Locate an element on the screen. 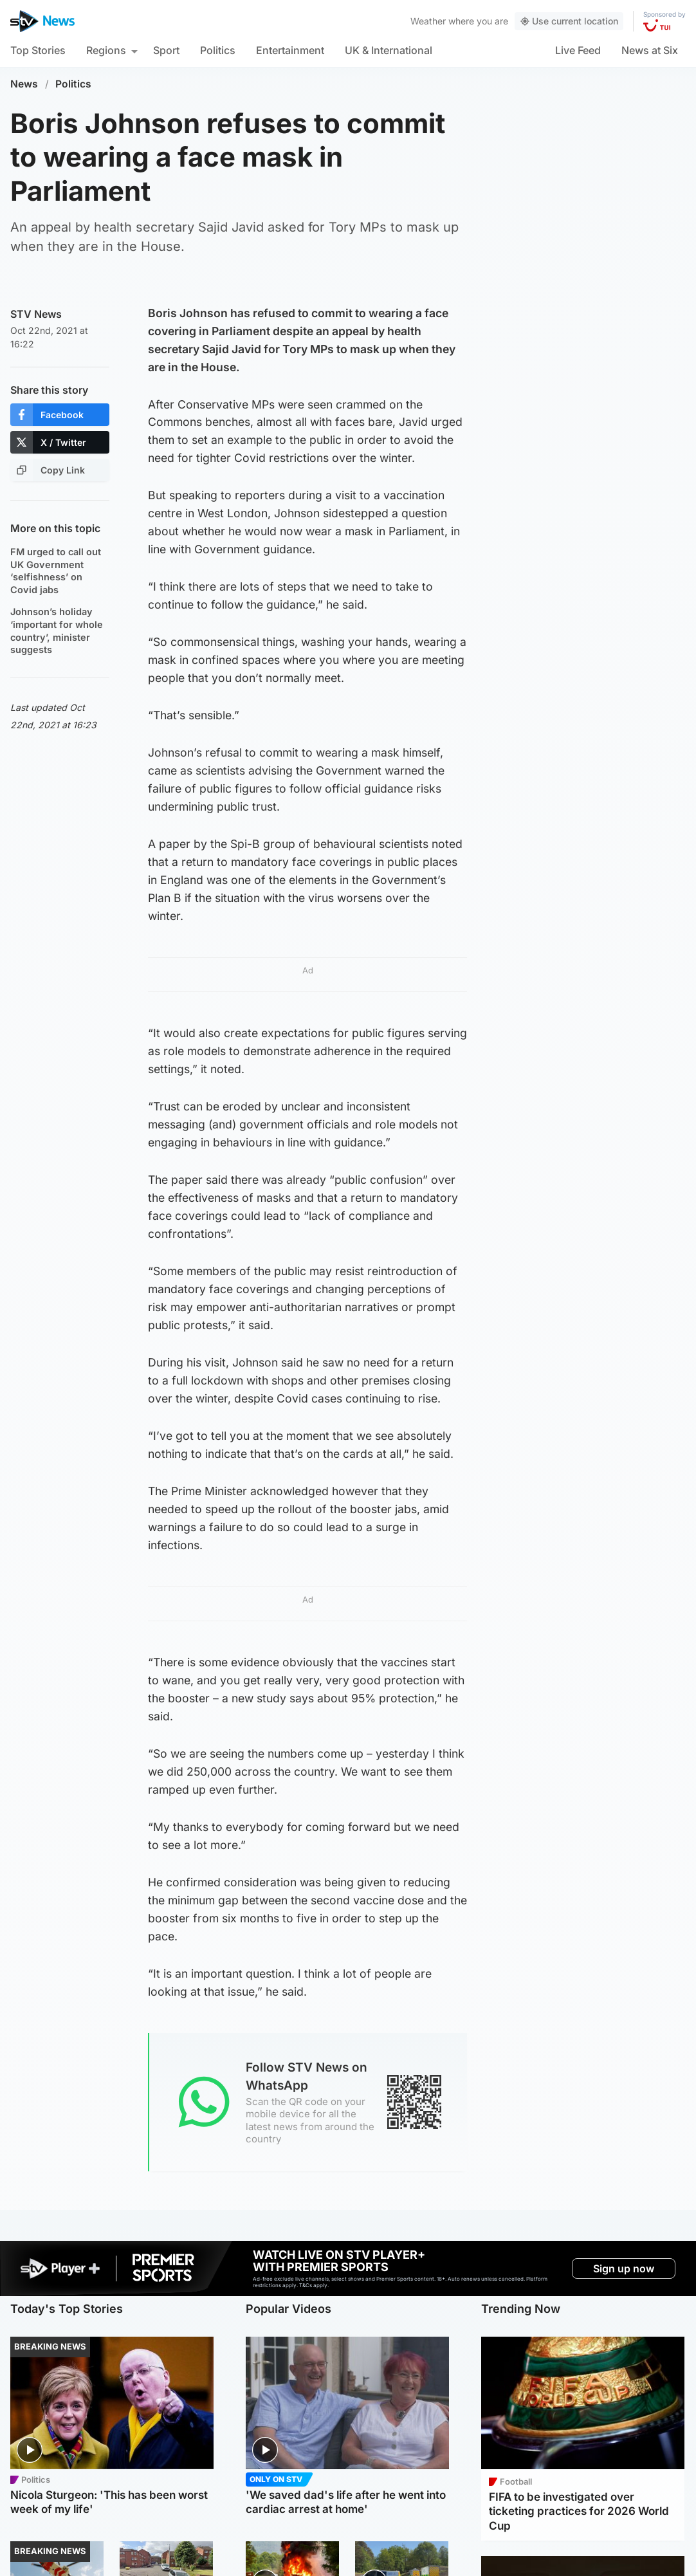 The height and width of the screenshot is (2576, 696). Entertainment is located at coordinates (290, 50).